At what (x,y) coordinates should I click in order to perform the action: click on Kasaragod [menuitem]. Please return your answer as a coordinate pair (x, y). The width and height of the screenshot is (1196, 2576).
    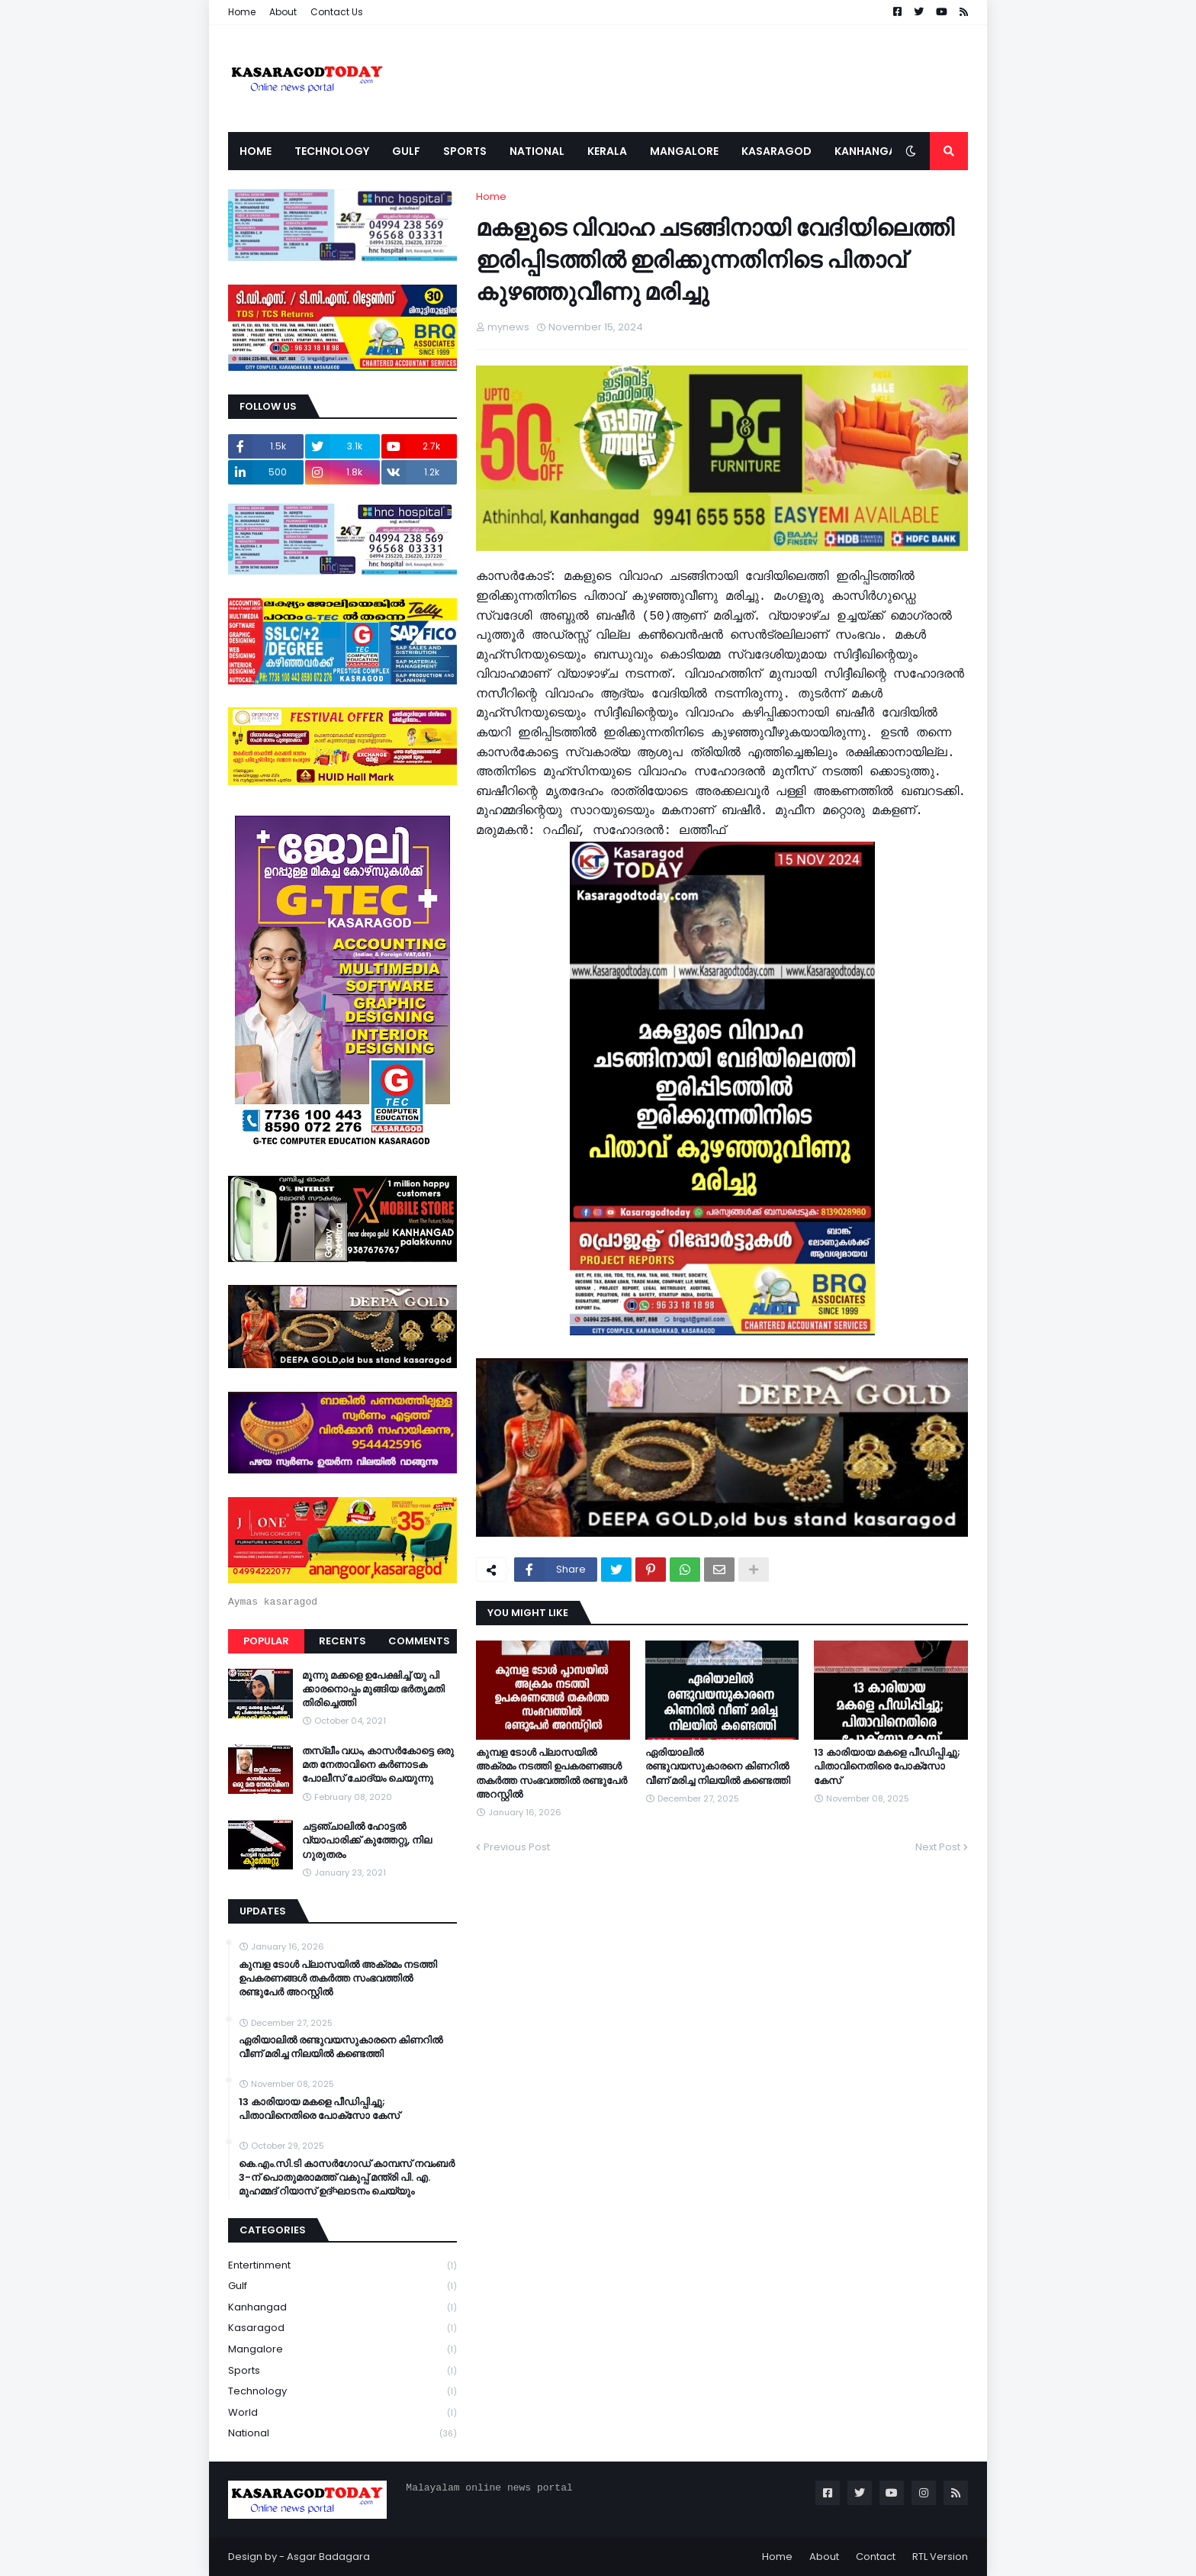
    Looking at the image, I should click on (776, 151).